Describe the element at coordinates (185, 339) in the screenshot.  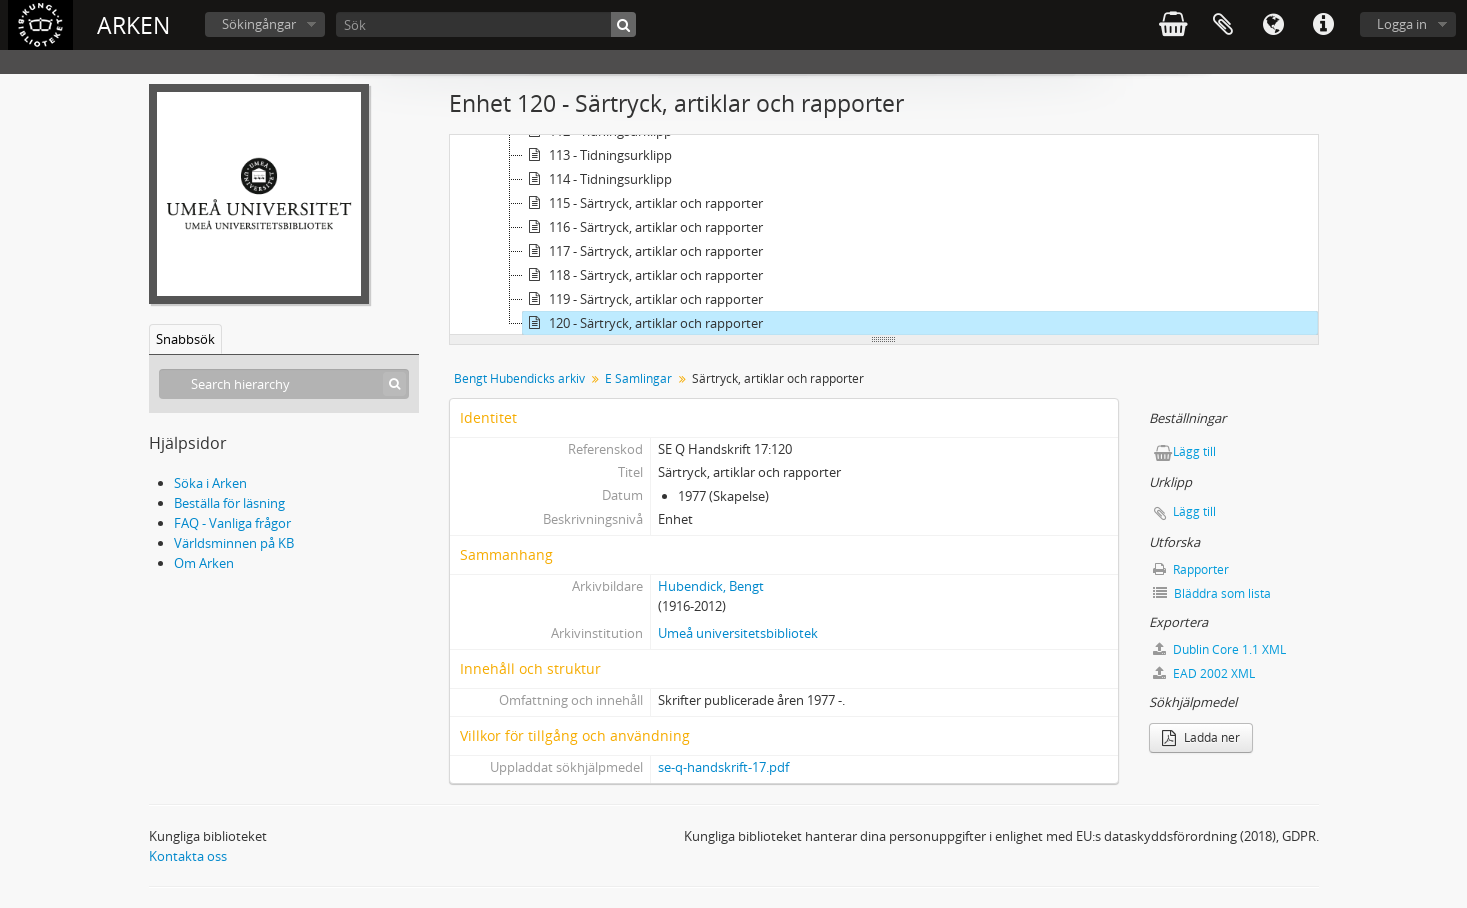
I see `Snabbsök` at that location.